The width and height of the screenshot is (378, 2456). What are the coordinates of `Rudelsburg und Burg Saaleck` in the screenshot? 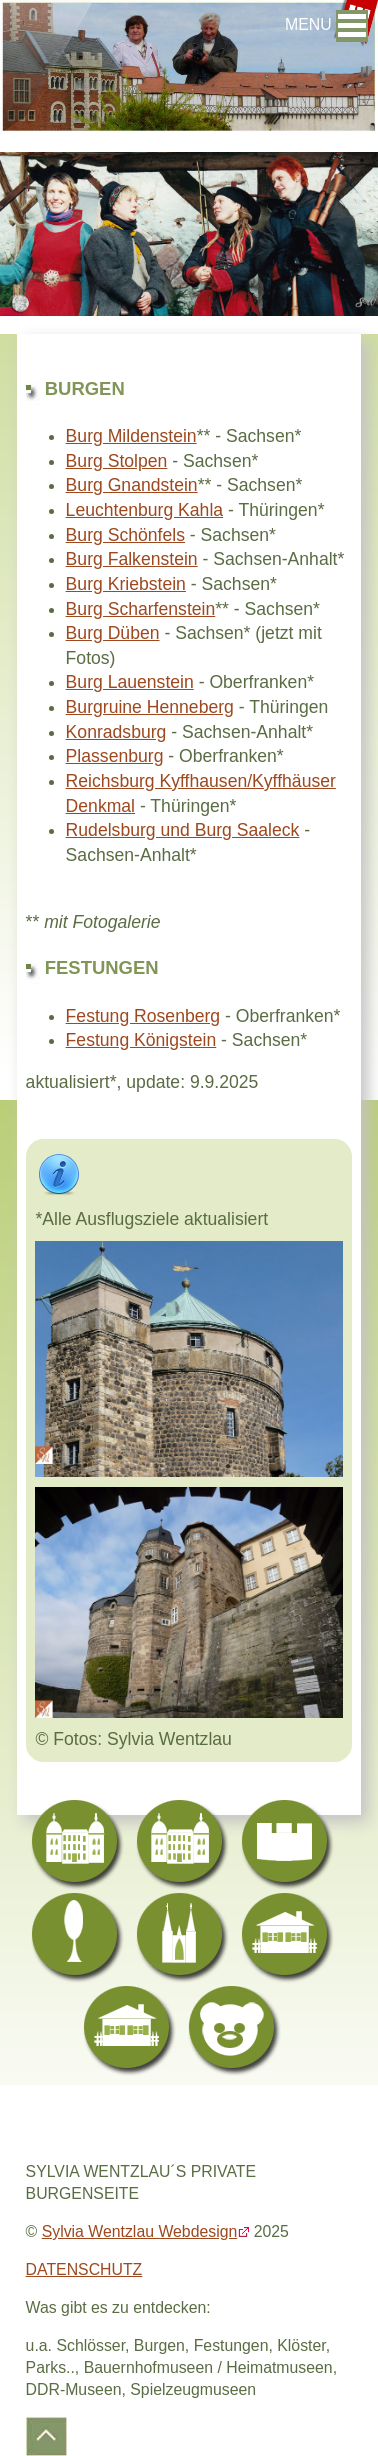 It's located at (183, 830).